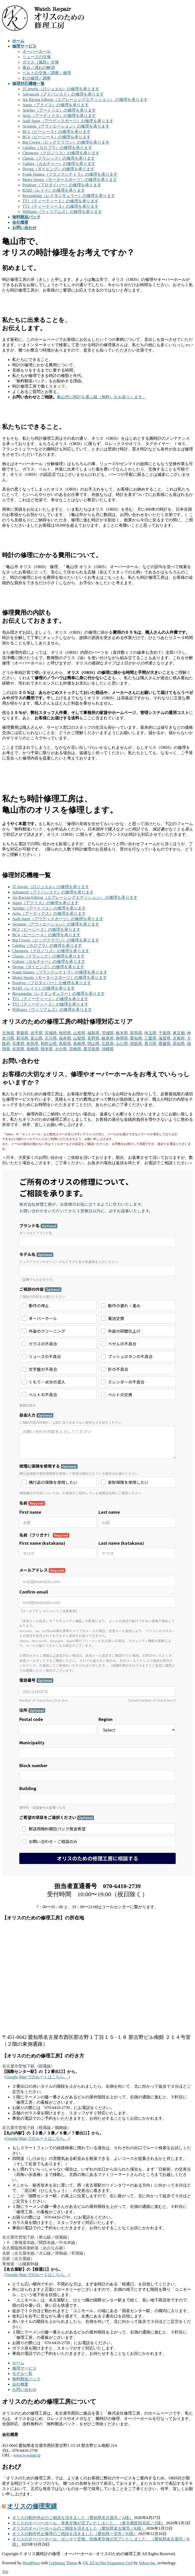  Describe the element at coordinates (62, 211) in the screenshot. I see `Williams（ウィリアムズ）の修理を承ります` at that location.